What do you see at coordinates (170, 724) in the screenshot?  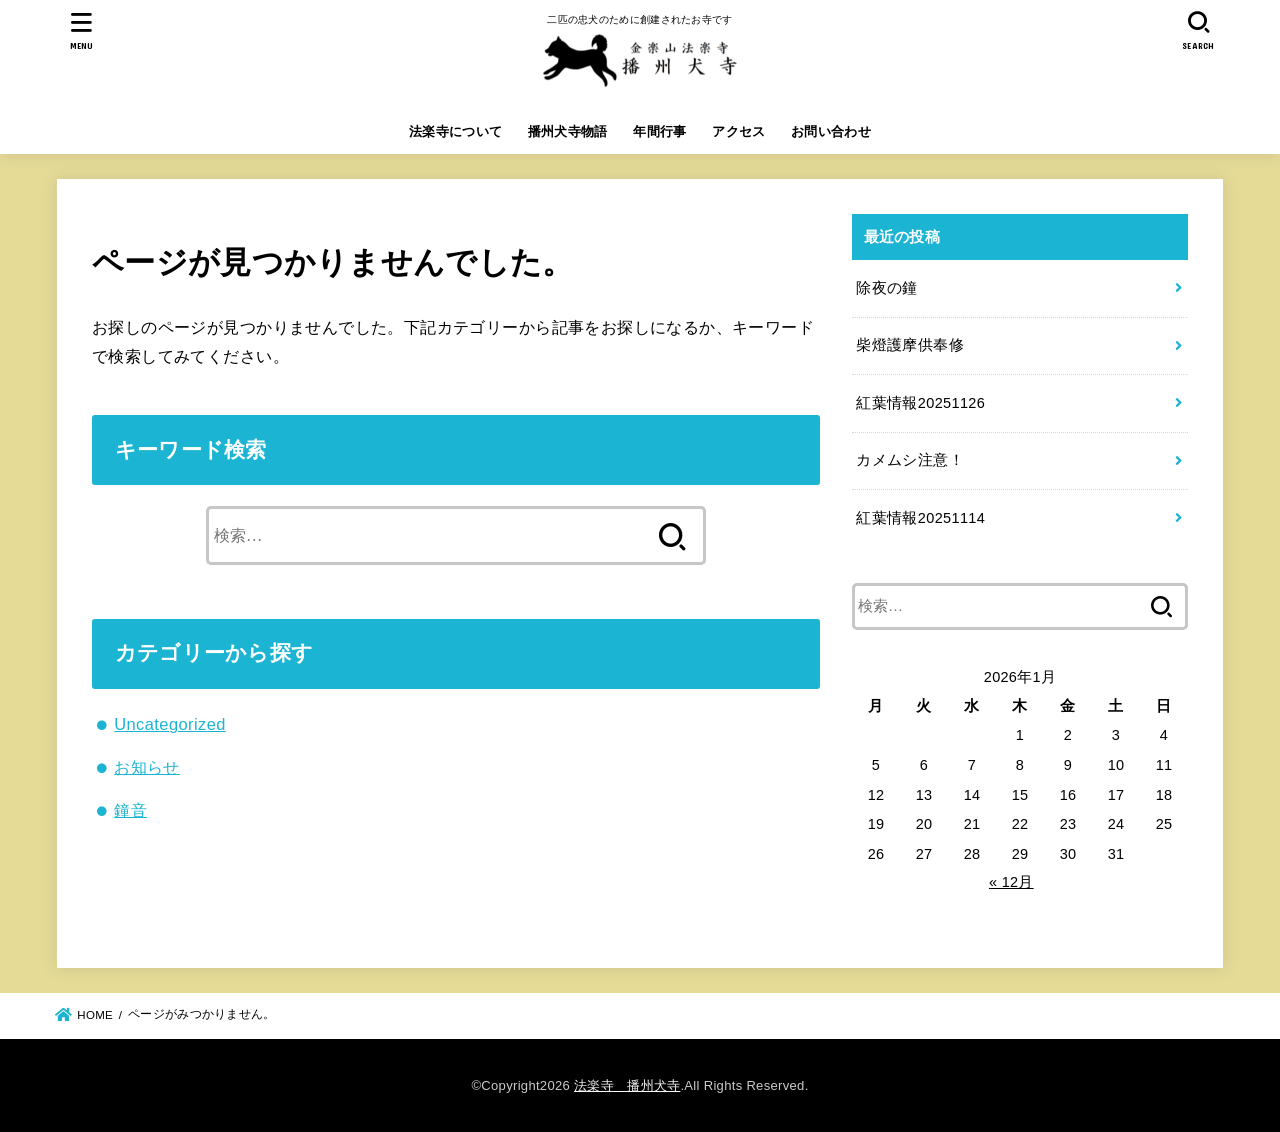 I see `Uncategorized` at bounding box center [170, 724].